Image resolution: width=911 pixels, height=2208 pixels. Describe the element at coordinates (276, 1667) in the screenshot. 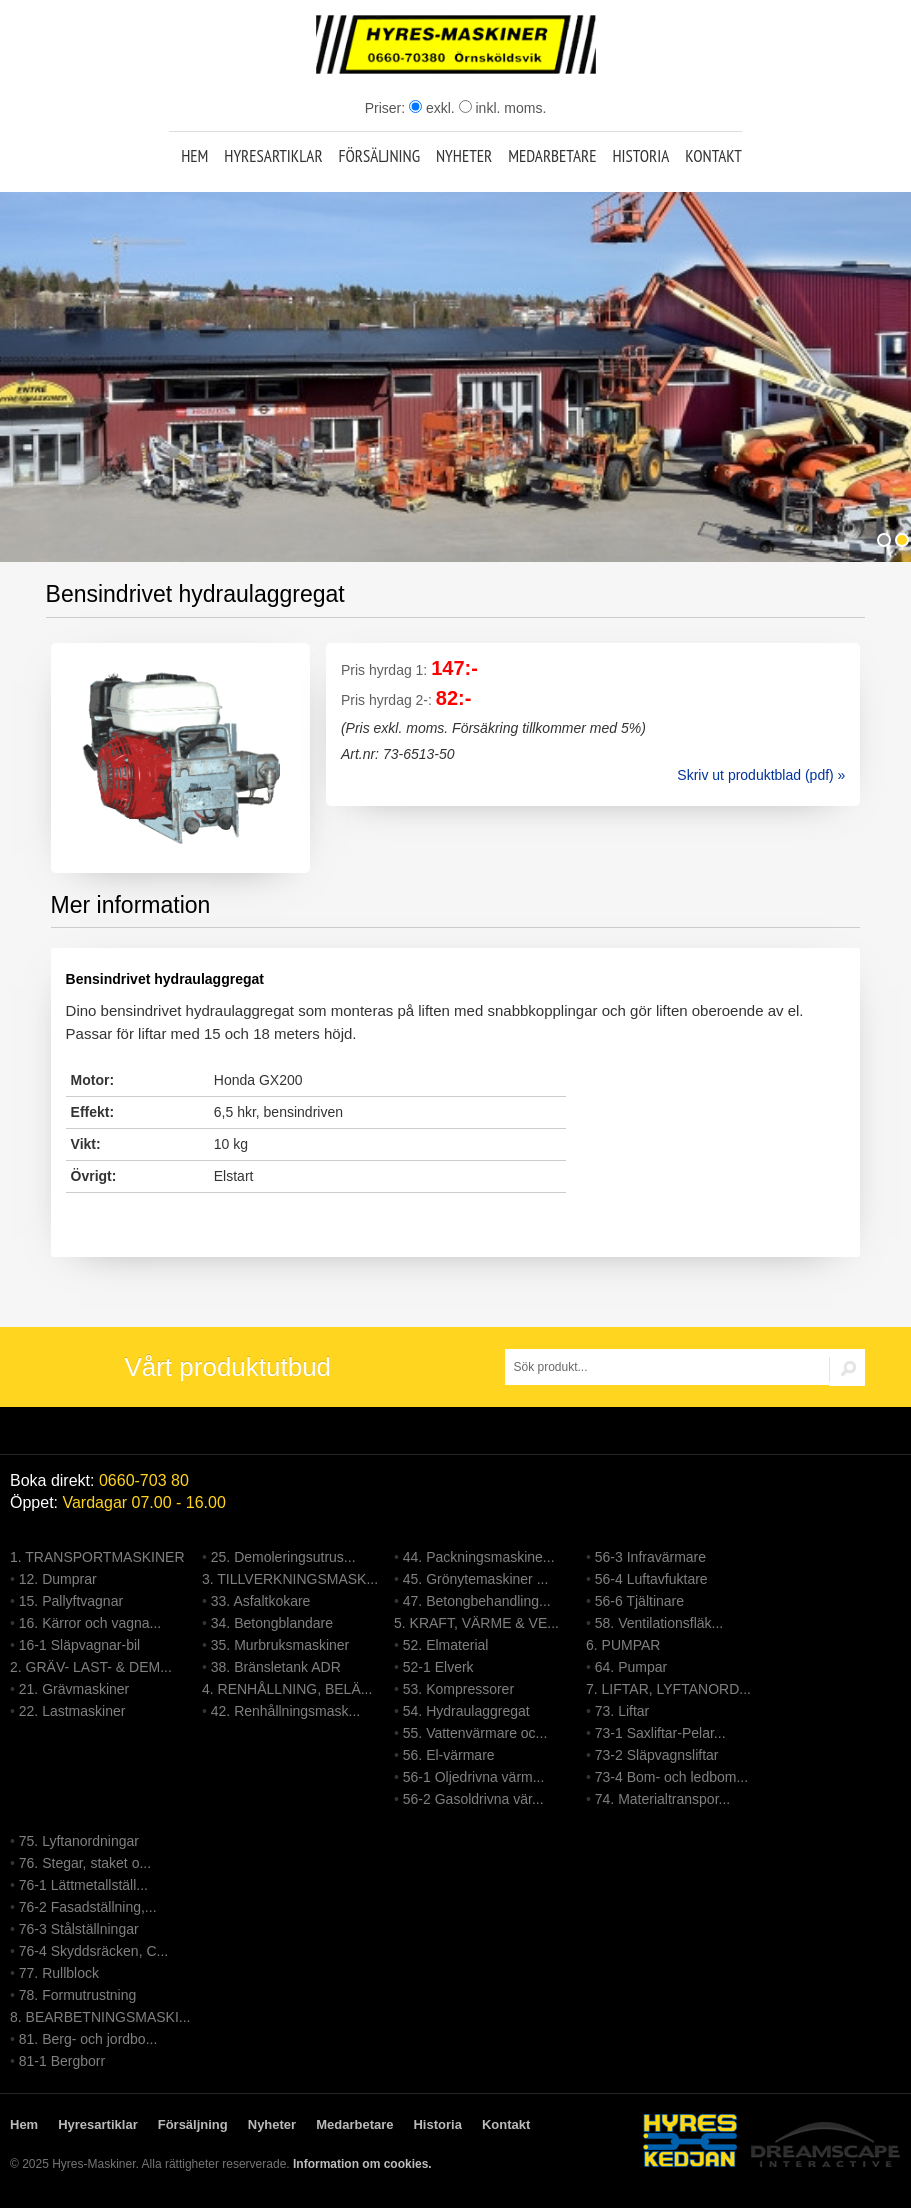

I see `38. Bränsletank ADR` at that location.